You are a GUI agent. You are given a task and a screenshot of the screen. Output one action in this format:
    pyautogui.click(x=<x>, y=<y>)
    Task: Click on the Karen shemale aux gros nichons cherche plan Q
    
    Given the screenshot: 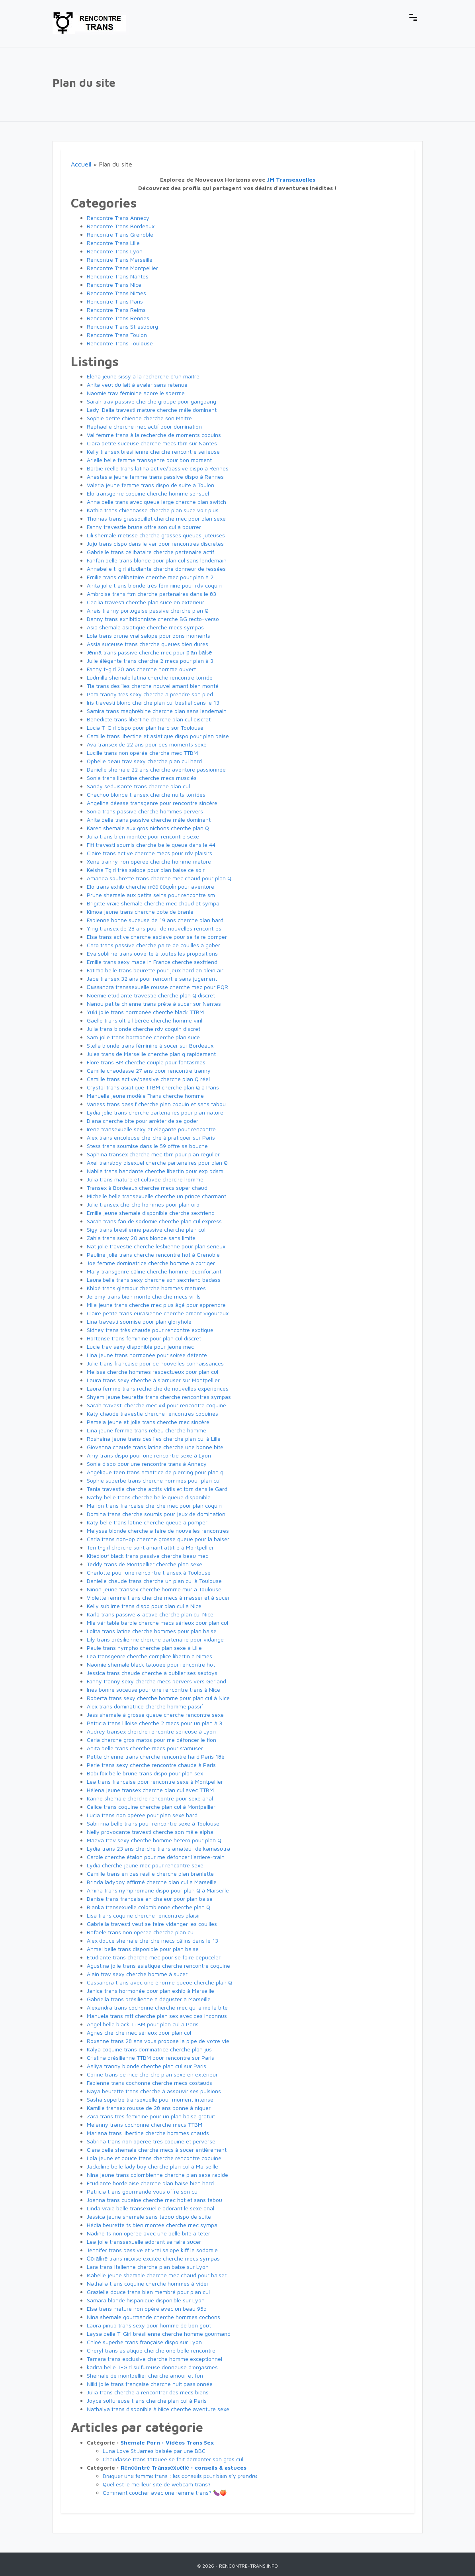 What is the action you would take?
    pyautogui.click(x=148, y=828)
    